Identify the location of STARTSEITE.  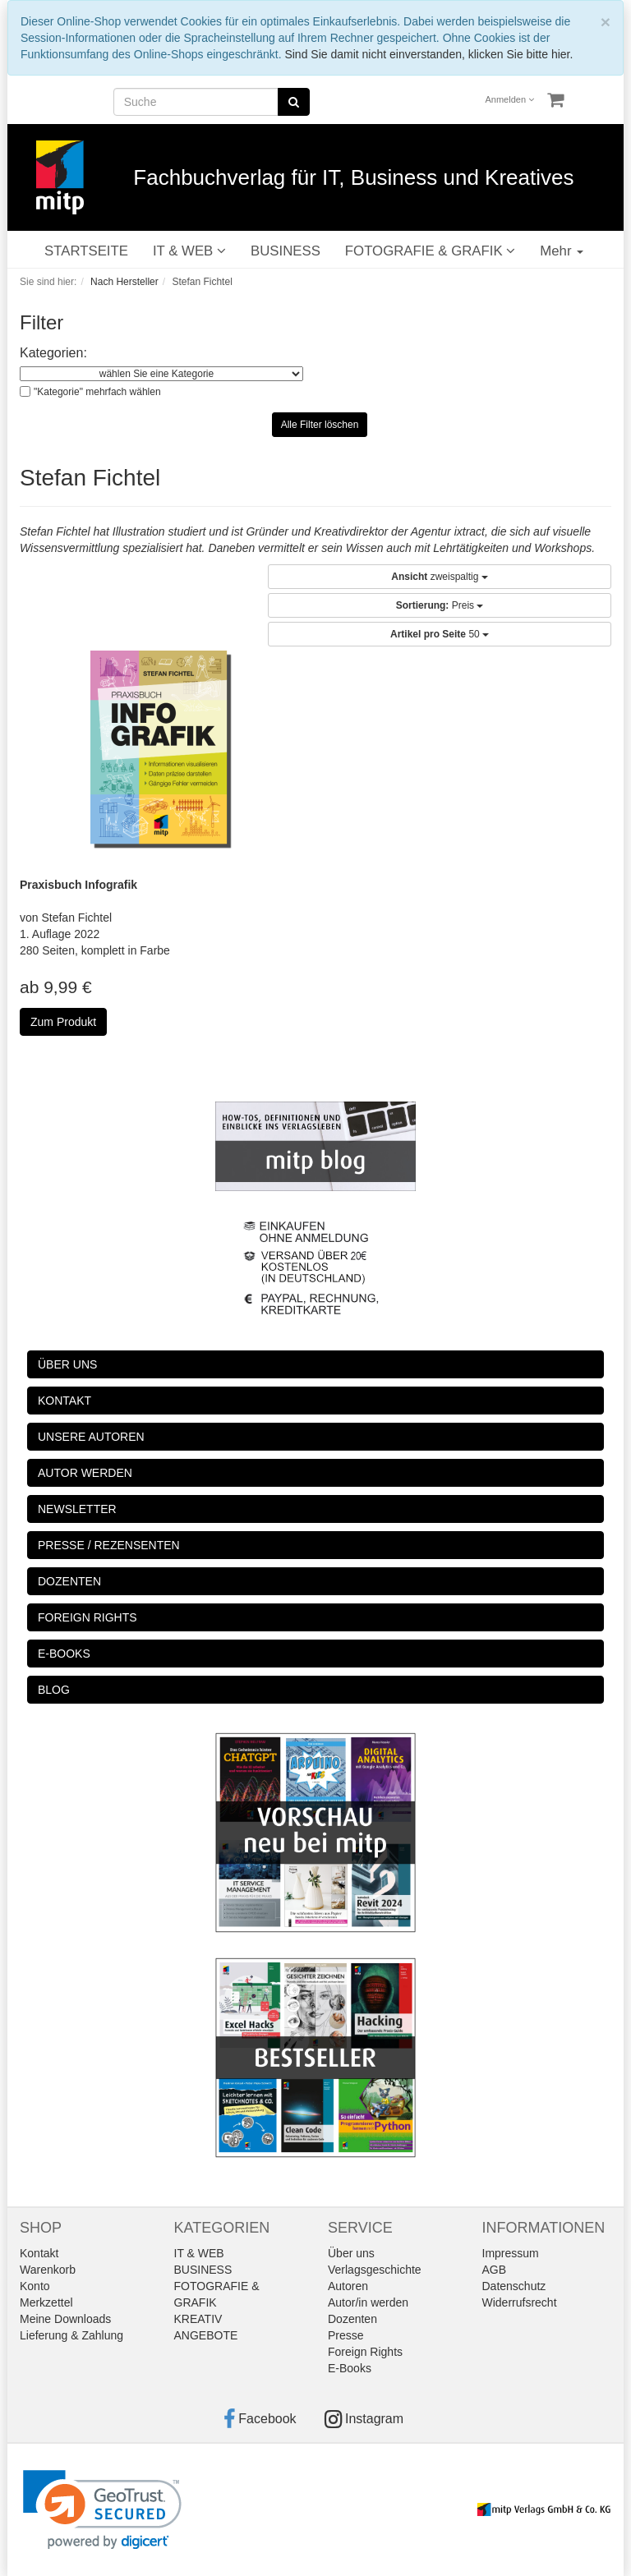
(86, 251).